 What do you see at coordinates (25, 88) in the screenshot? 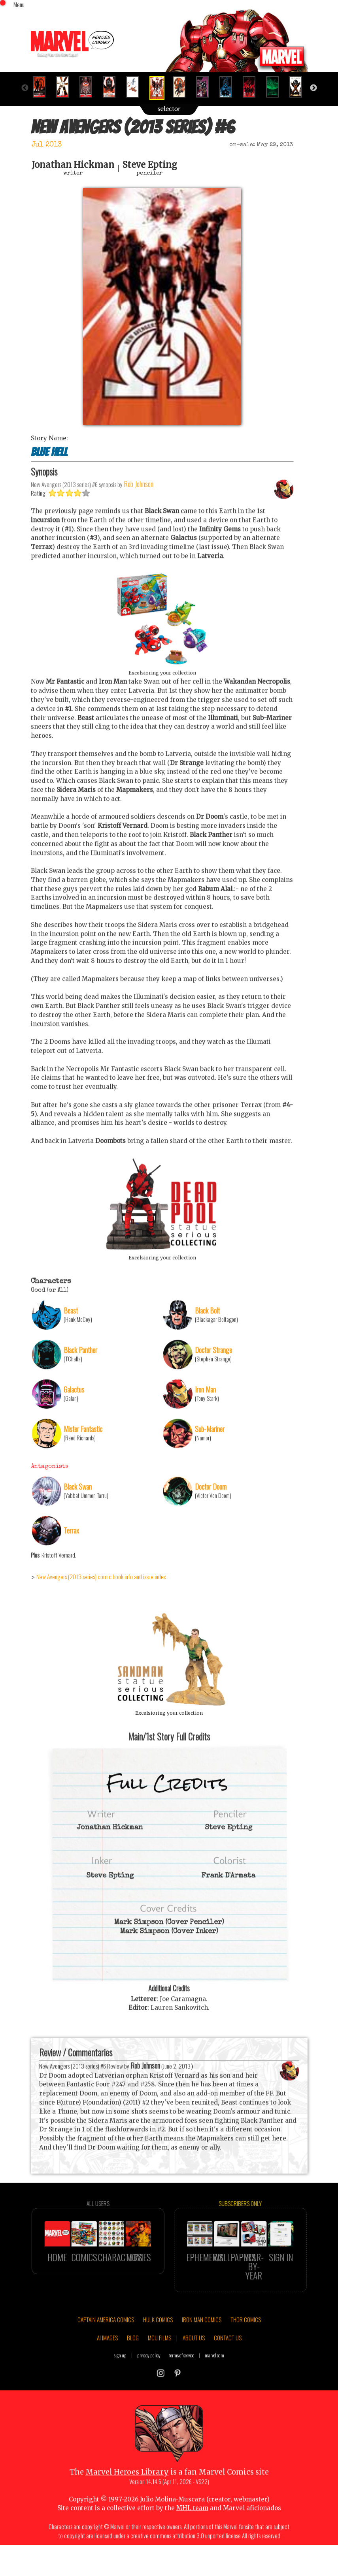
I see `Previous [button]` at bounding box center [25, 88].